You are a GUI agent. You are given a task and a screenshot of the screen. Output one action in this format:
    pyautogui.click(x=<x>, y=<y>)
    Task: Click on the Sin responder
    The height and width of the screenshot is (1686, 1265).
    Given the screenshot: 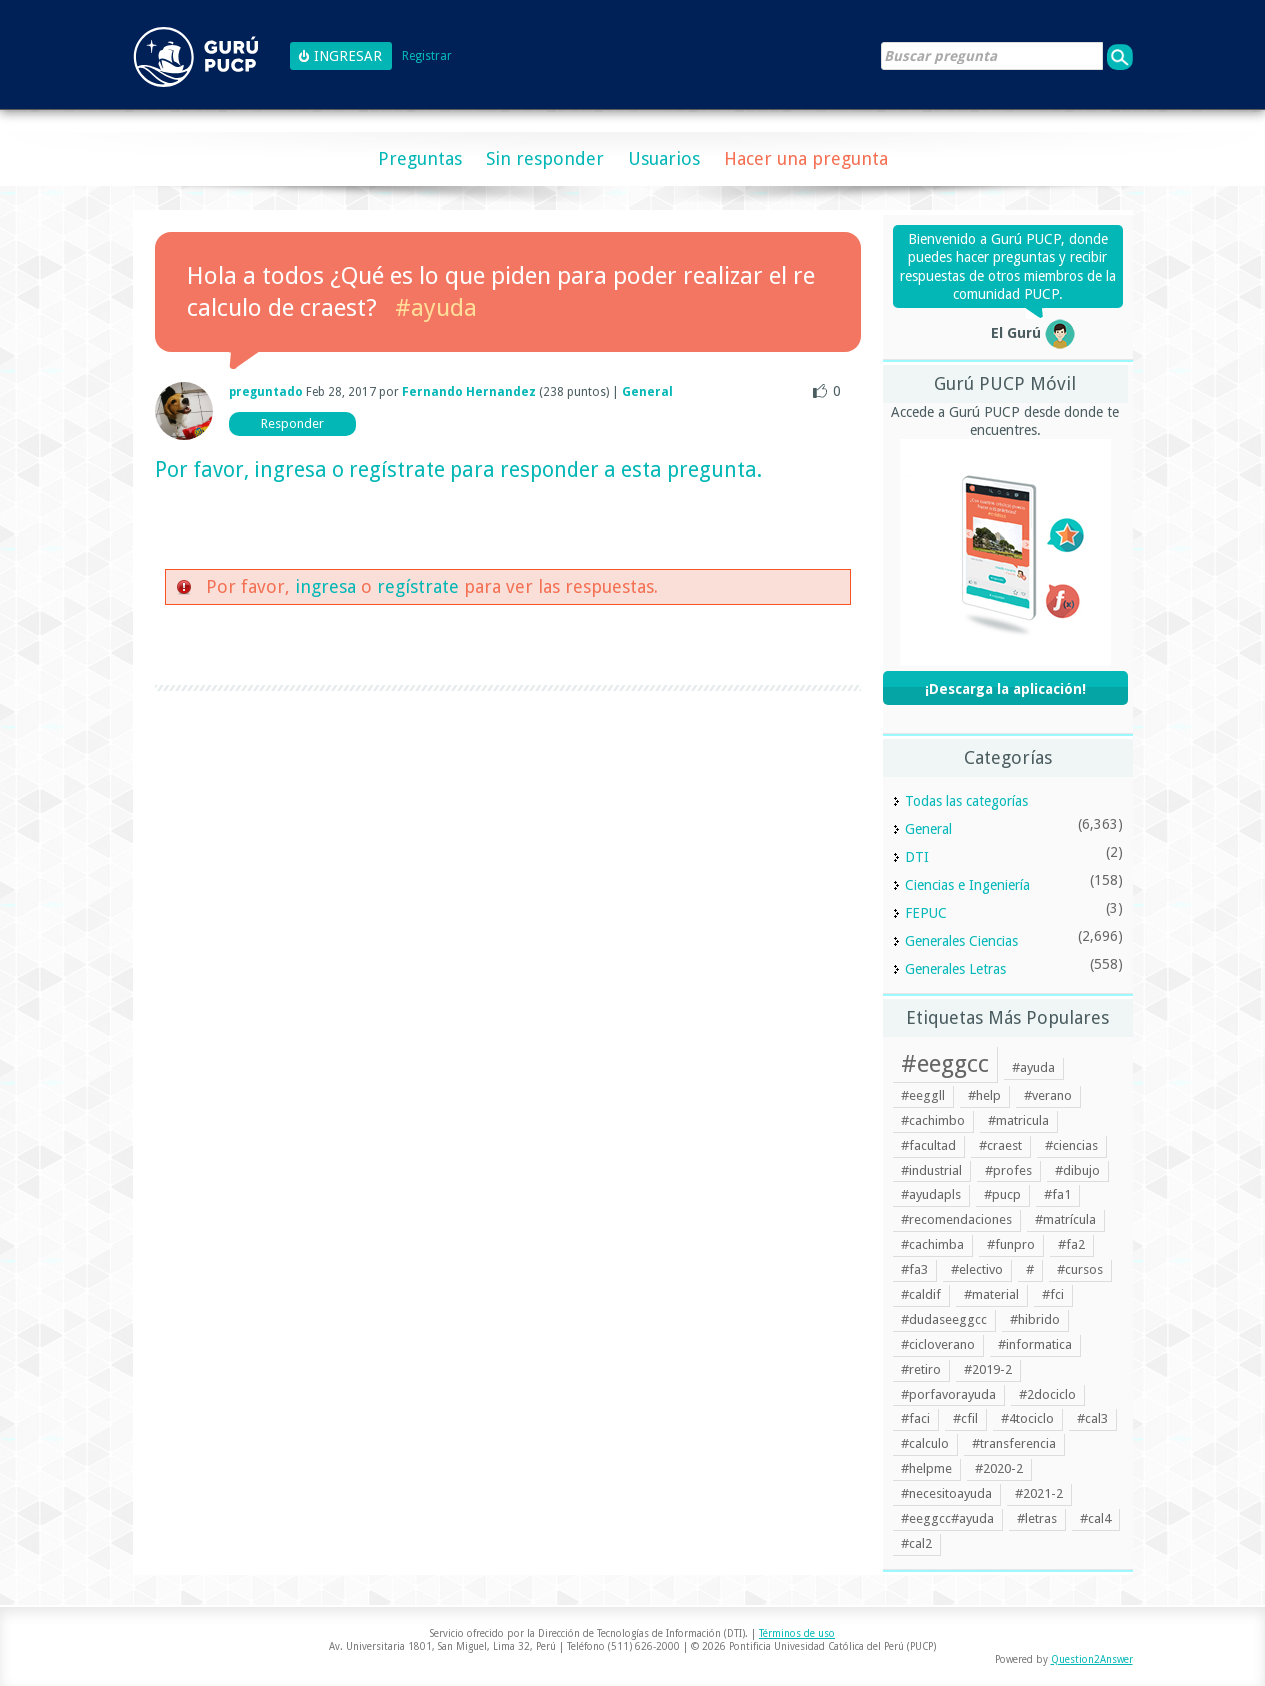 What is the action you would take?
    pyautogui.click(x=545, y=158)
    